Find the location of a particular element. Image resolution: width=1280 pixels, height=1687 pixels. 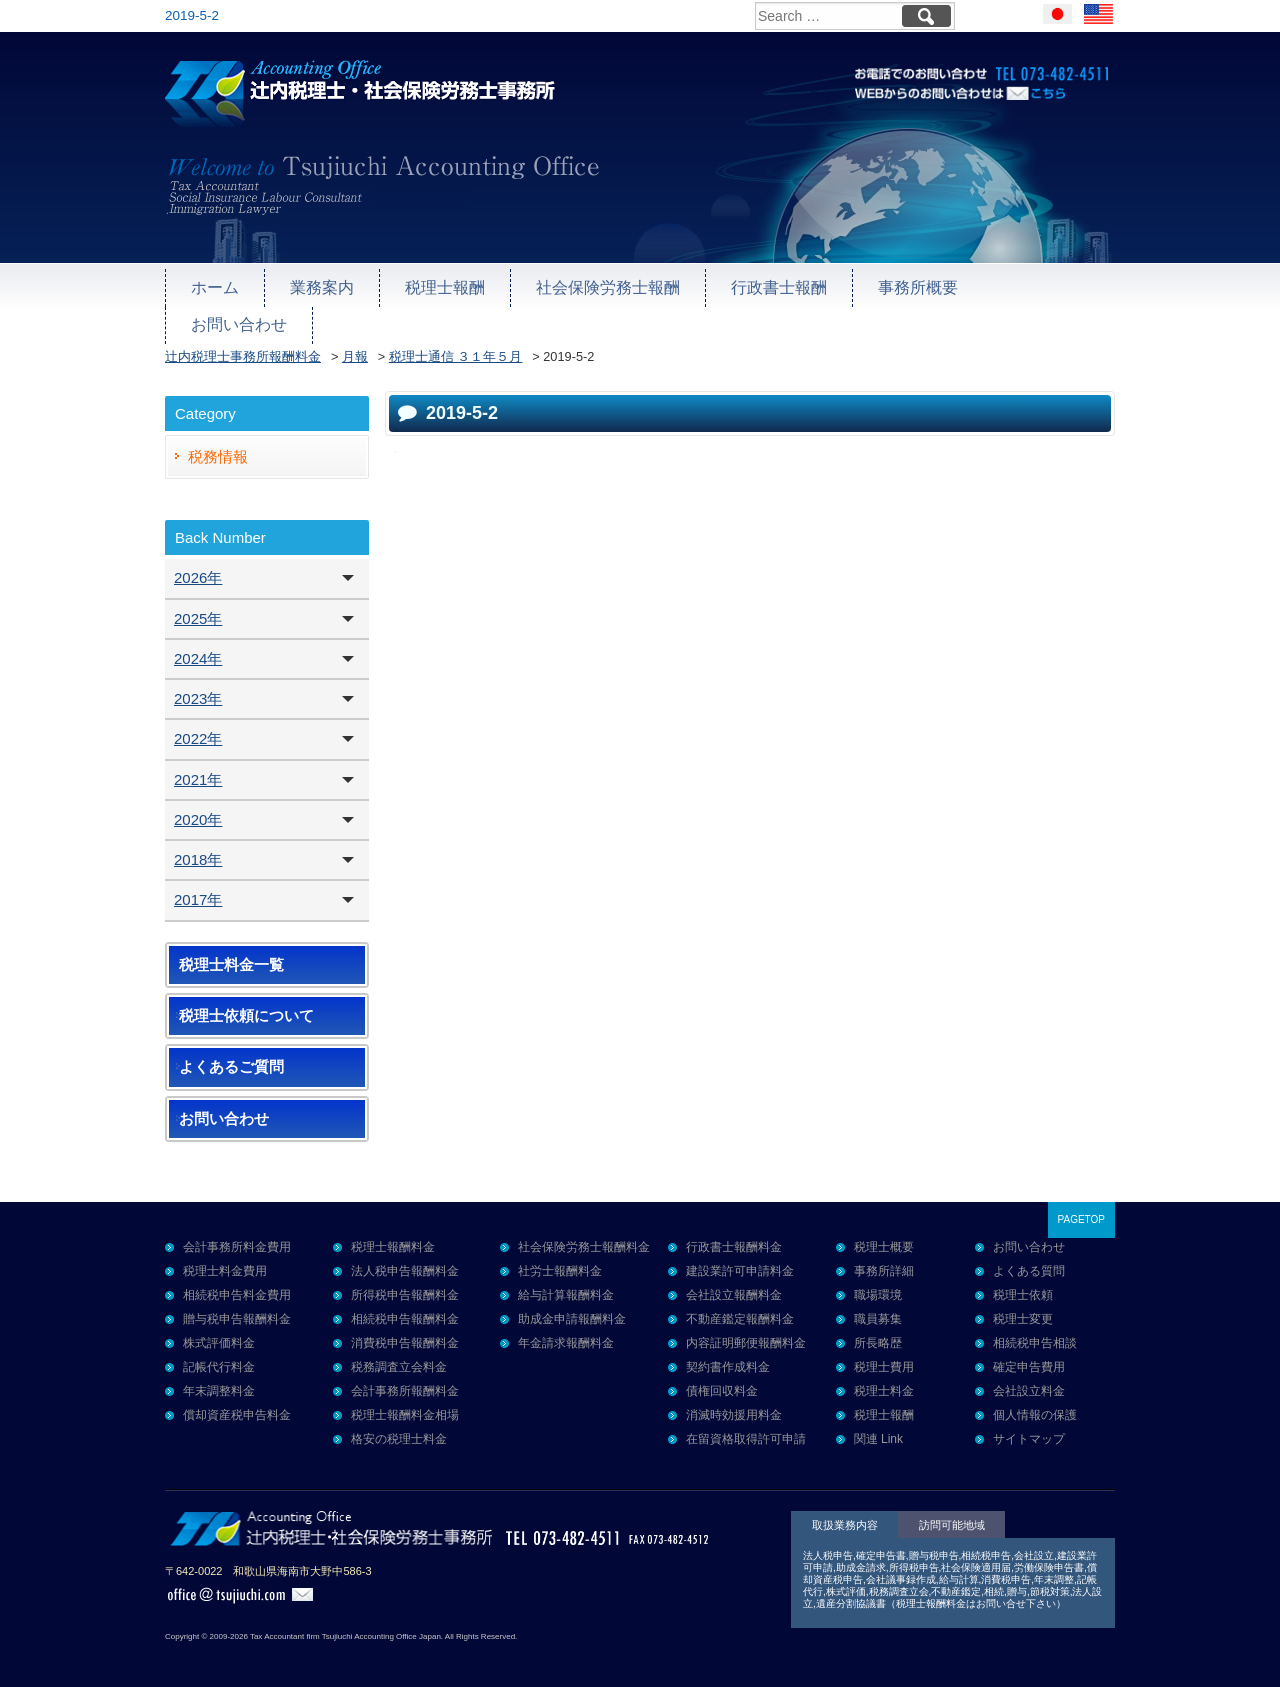

会計事務所報酬料金 is located at coordinates (405, 1379).